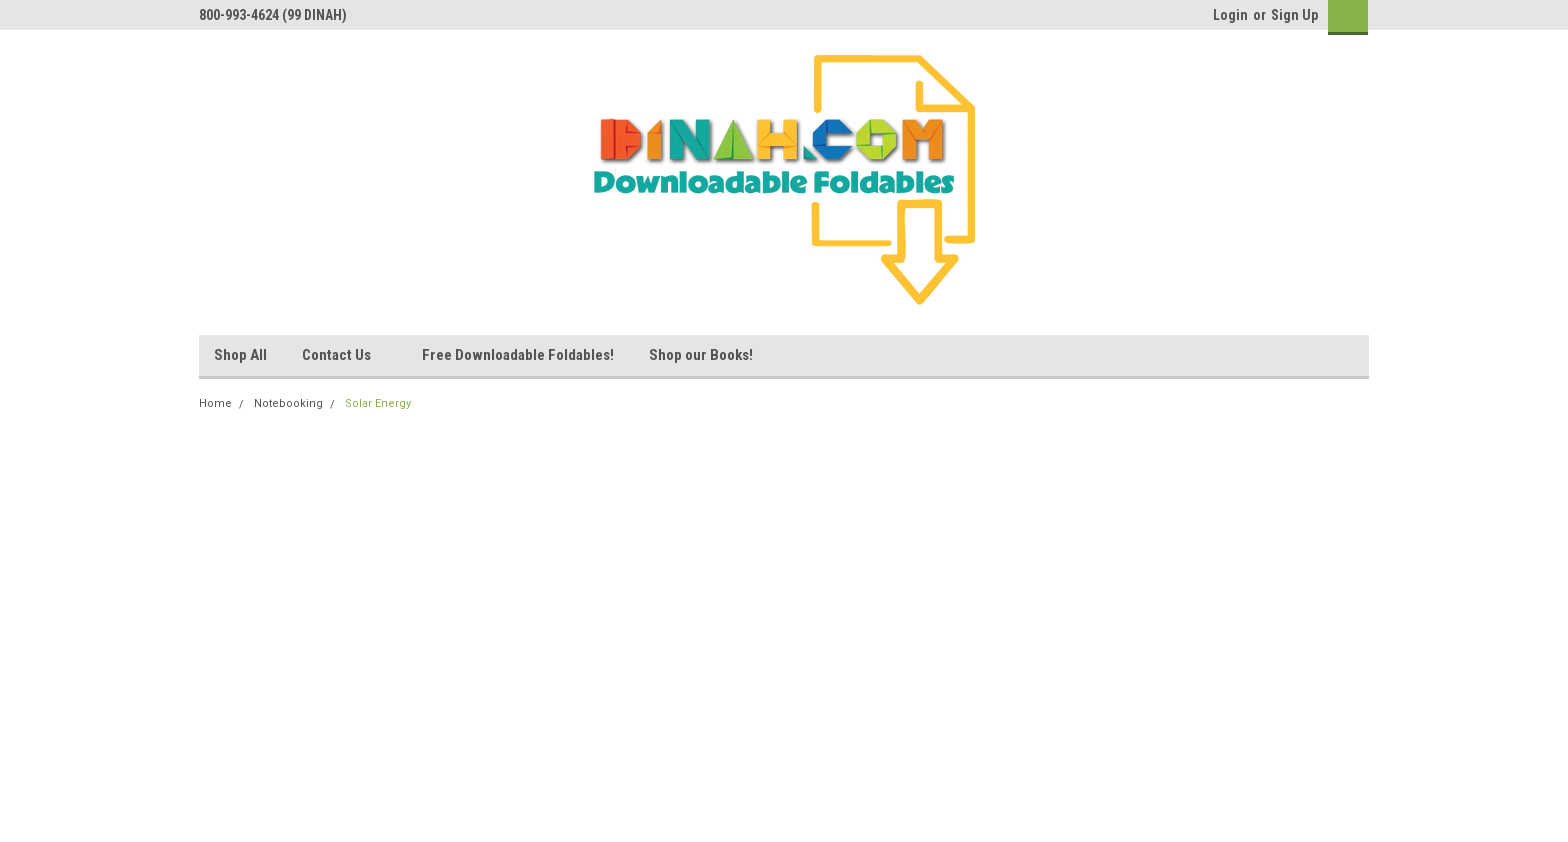 Image resolution: width=1568 pixels, height=842 pixels. What do you see at coordinates (240, 355) in the screenshot?
I see `Shop All` at bounding box center [240, 355].